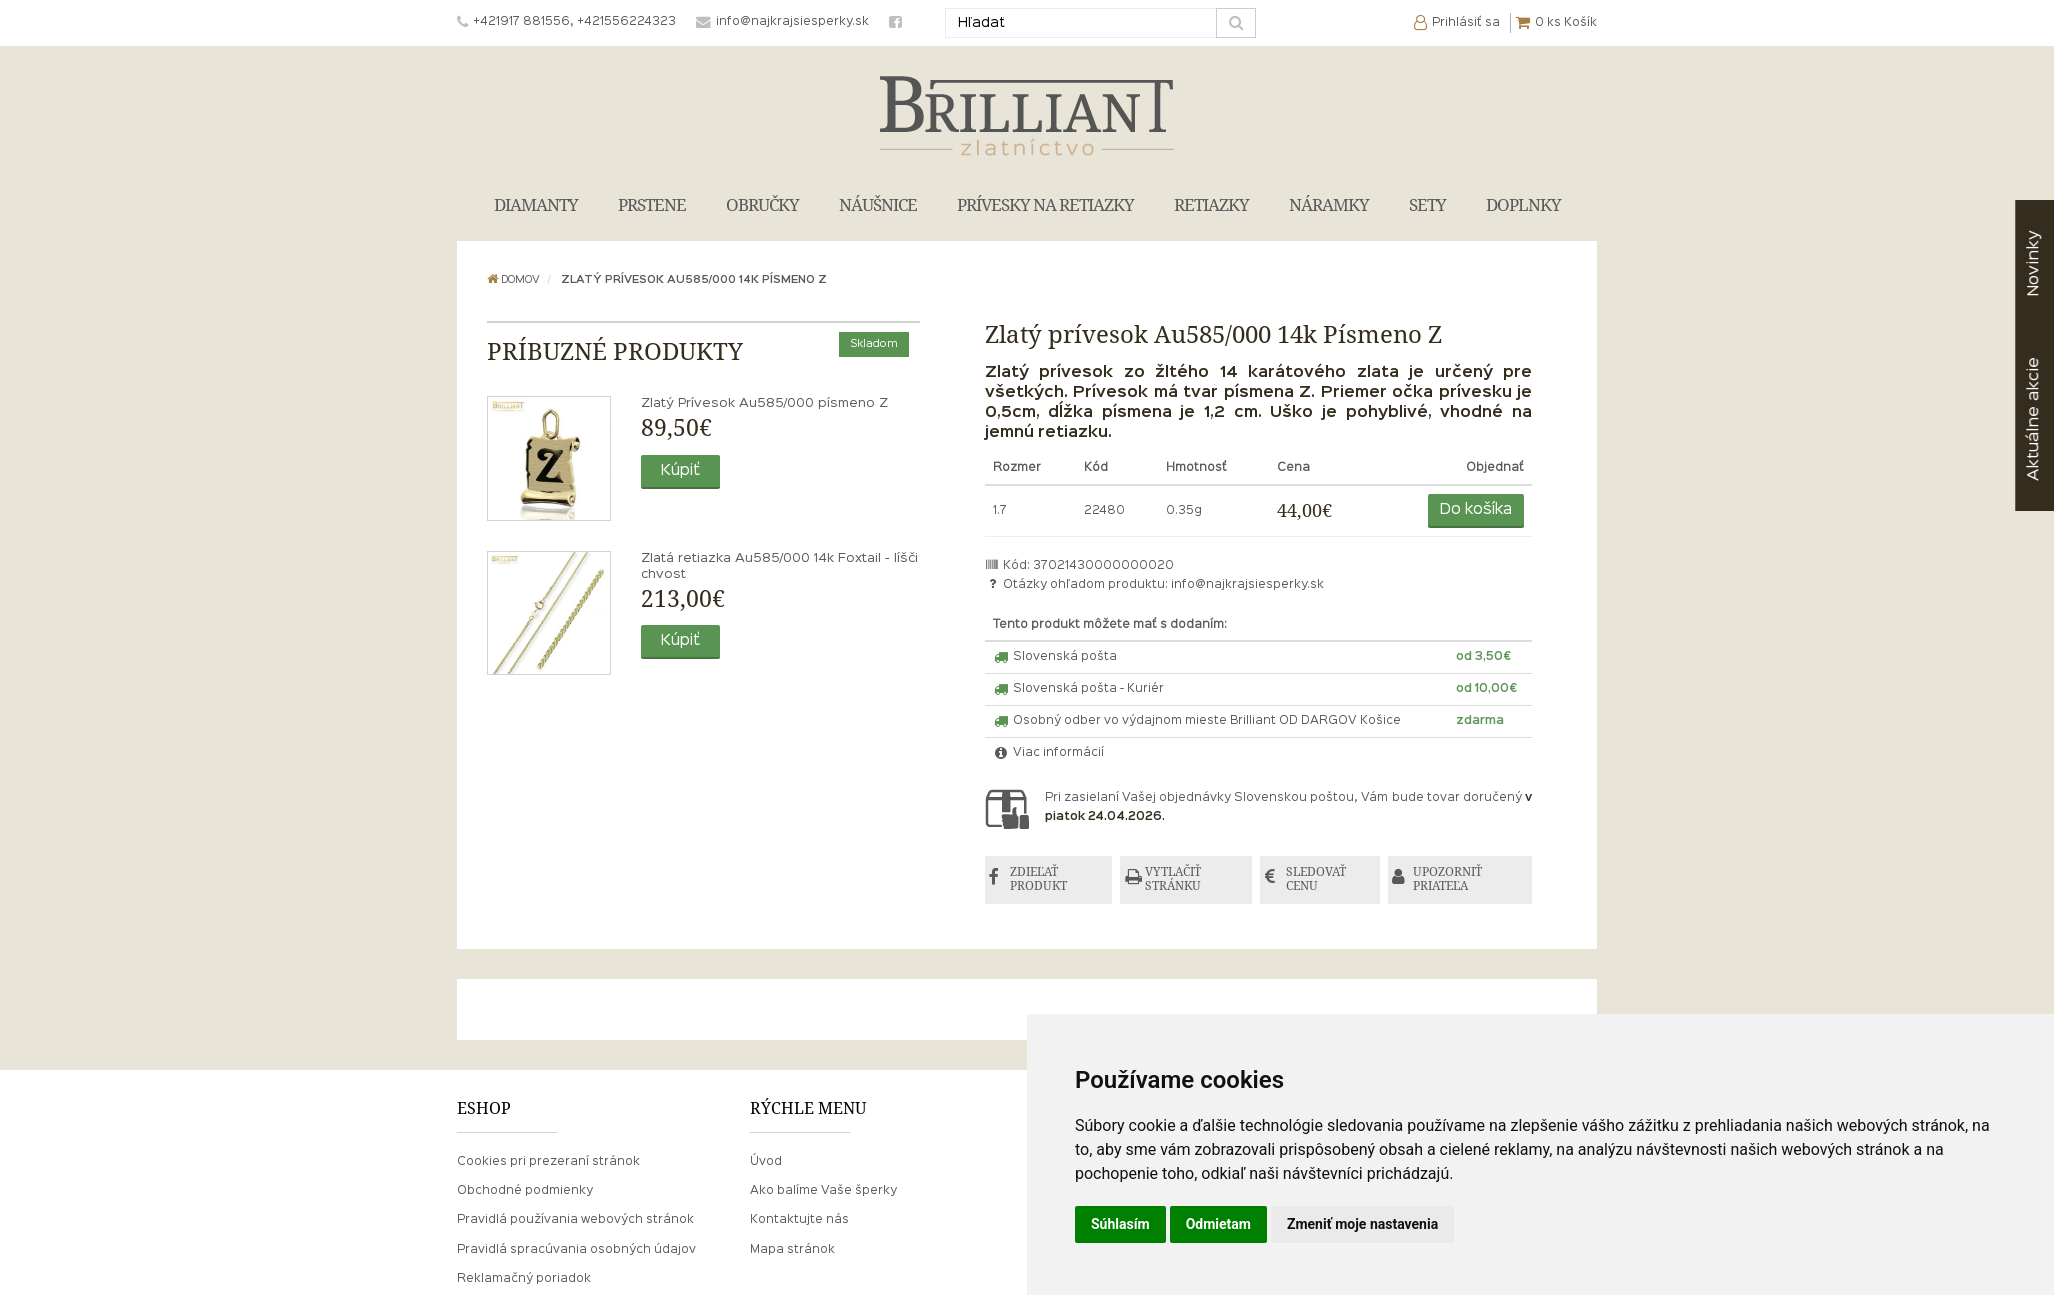 The height and width of the screenshot is (1295, 2054). I want to click on Cookies pri prezeraní stránok, so click(548, 1162).